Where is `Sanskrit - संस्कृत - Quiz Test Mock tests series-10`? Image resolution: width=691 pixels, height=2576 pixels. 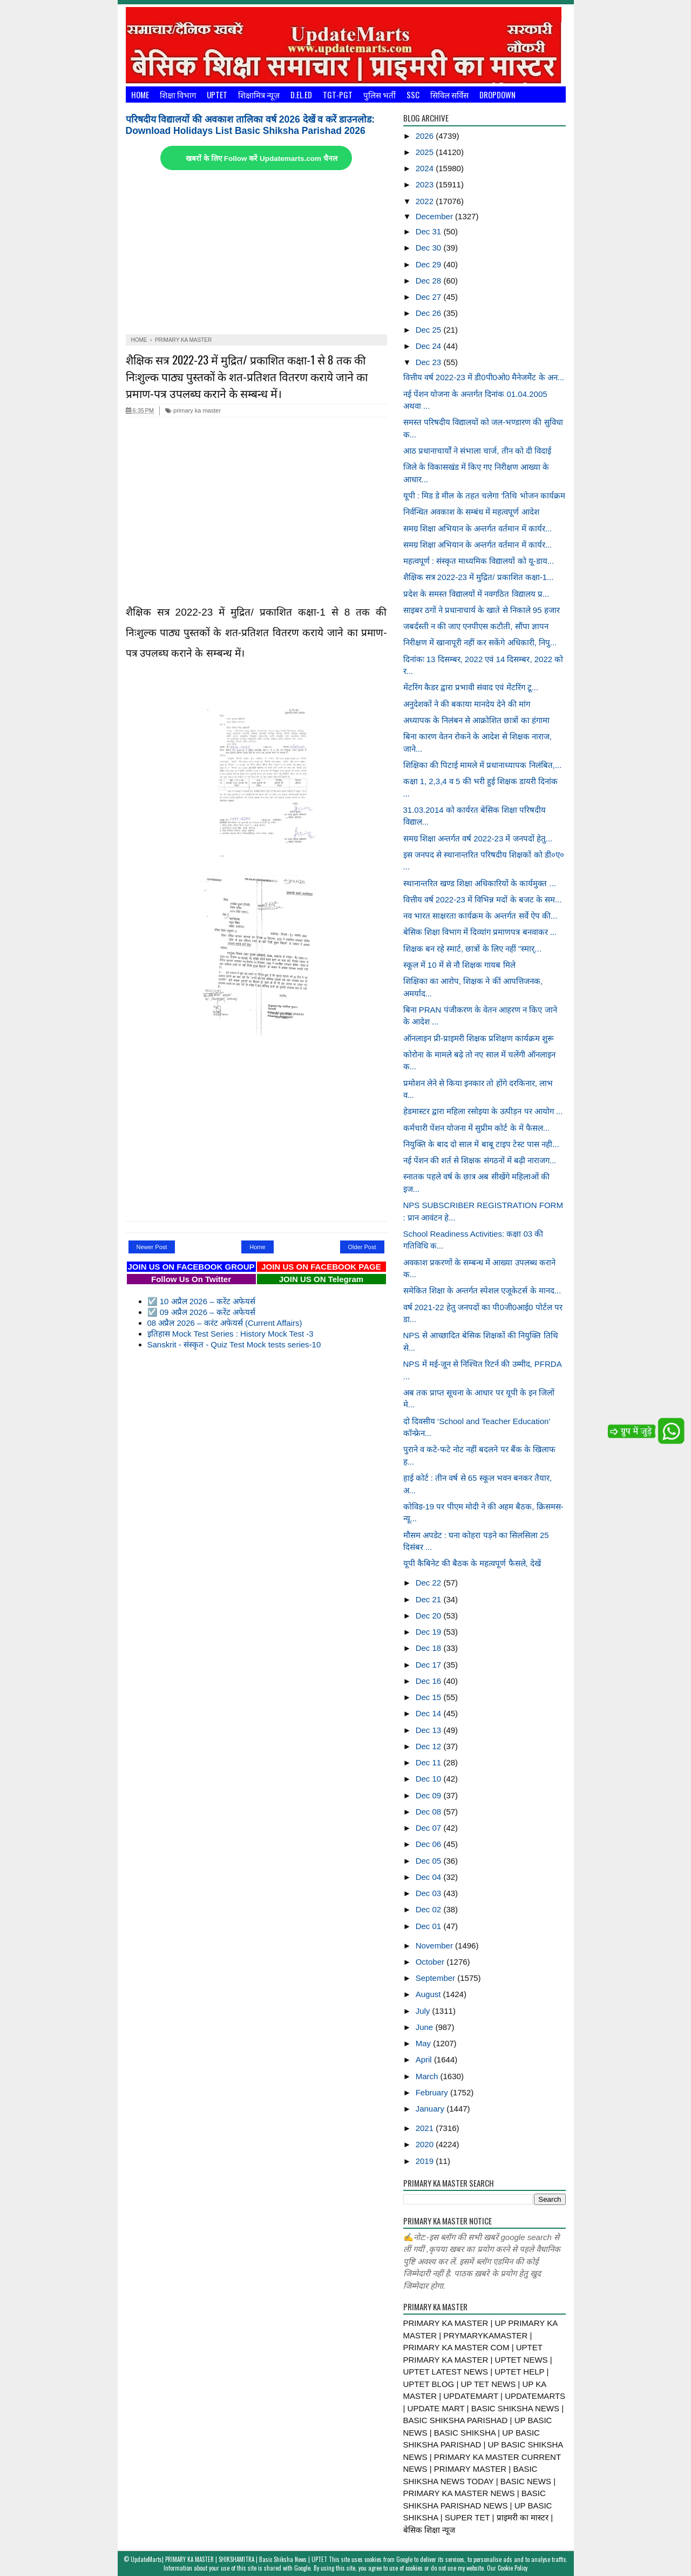 Sanskrit - संस्कृत - Quiz Test Mock tests series-10 is located at coordinates (234, 1344).